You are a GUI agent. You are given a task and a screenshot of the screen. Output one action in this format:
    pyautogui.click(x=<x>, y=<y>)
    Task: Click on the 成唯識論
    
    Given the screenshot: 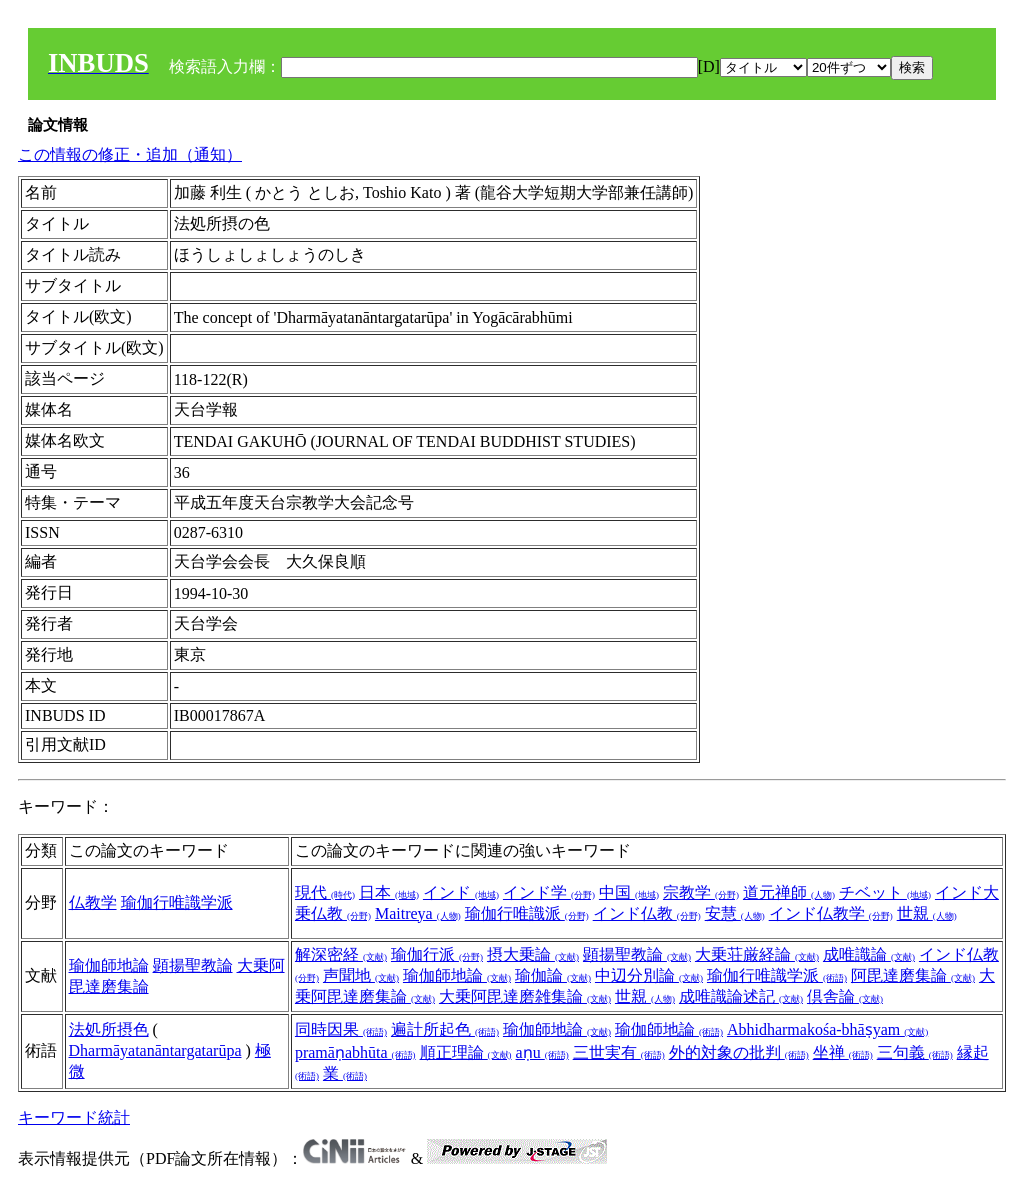 What is the action you would take?
    pyautogui.click(x=869, y=954)
    